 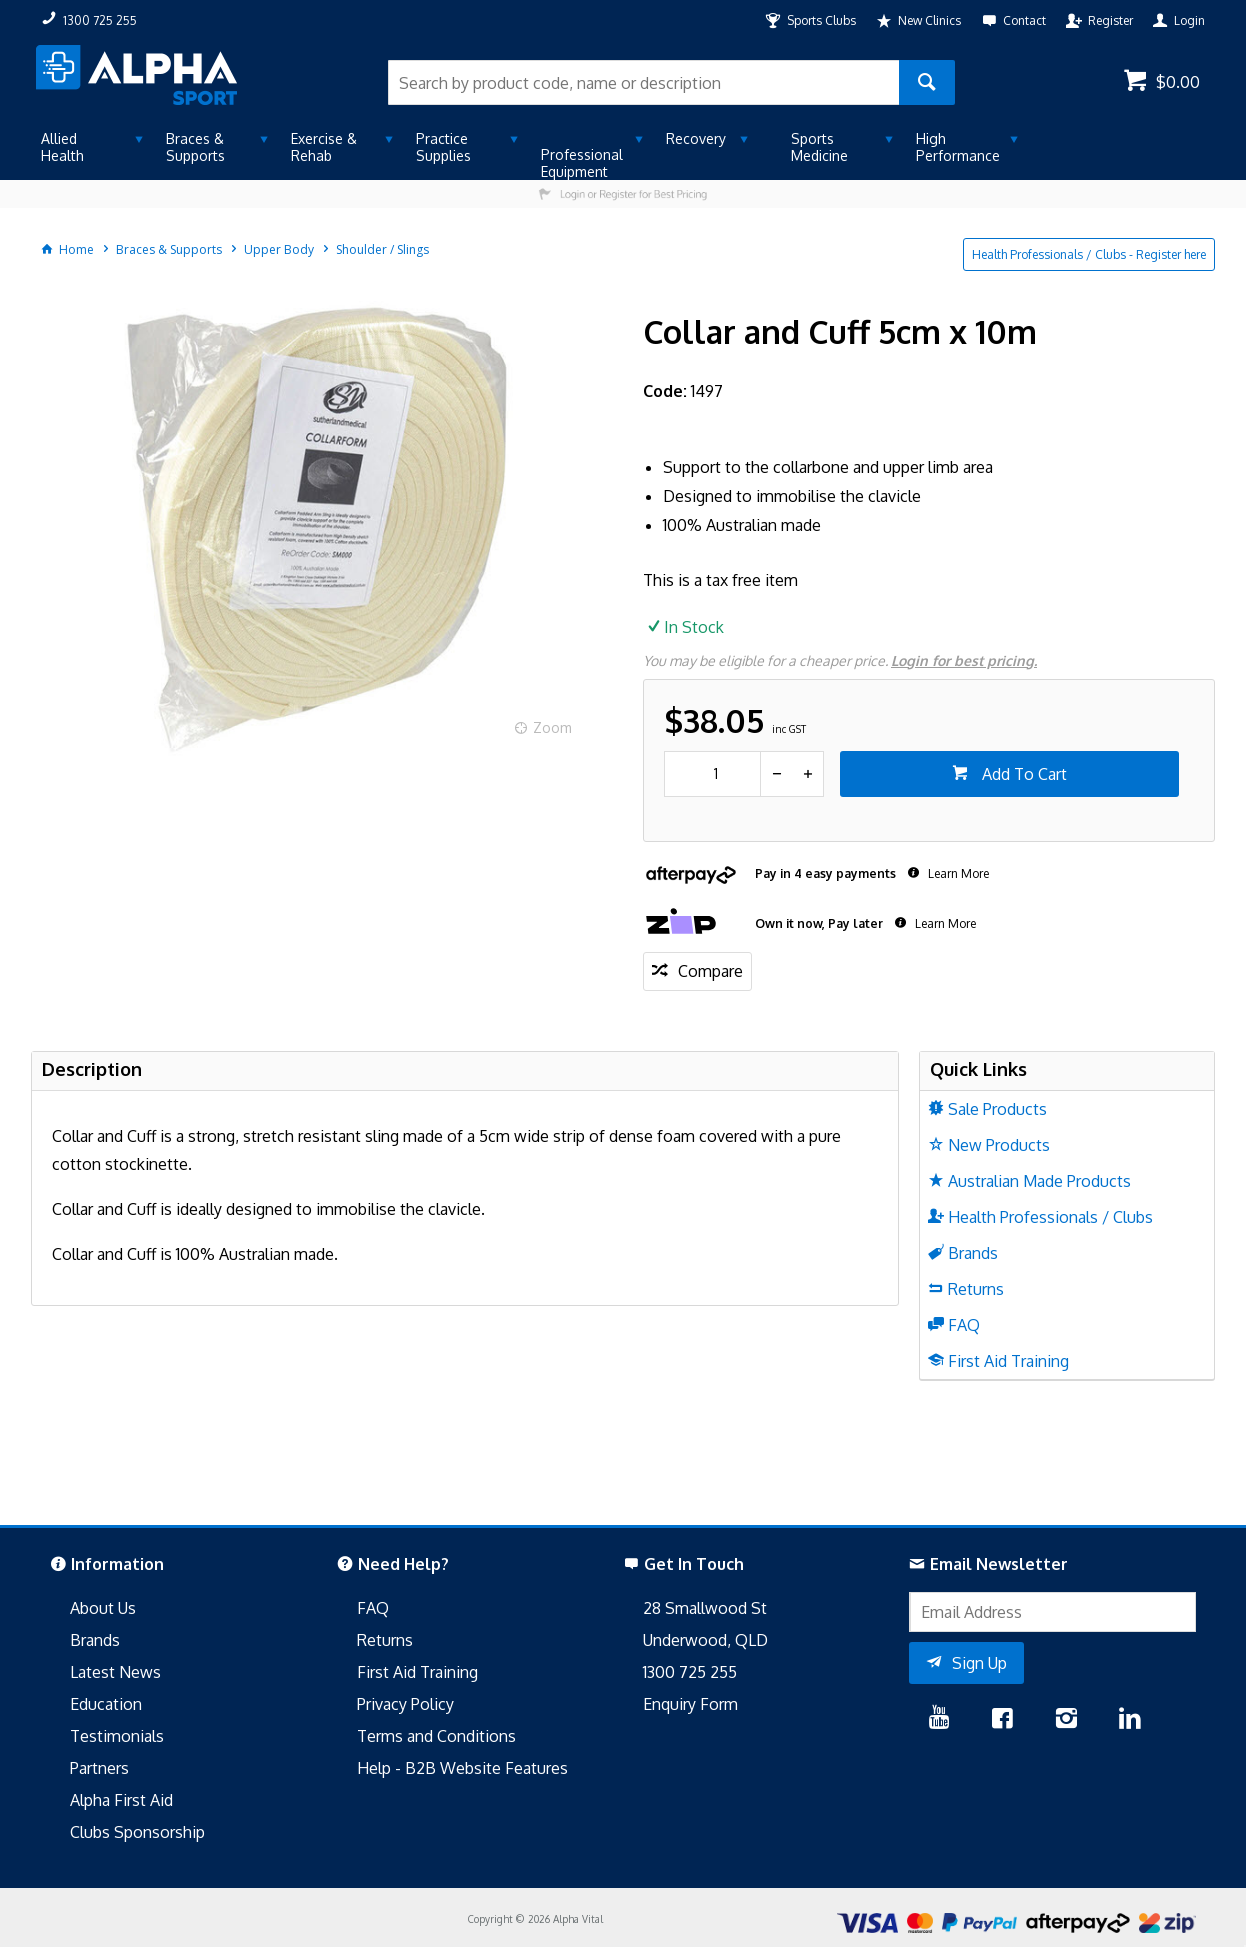 I want to click on 1300 725 255, so click(x=690, y=1672).